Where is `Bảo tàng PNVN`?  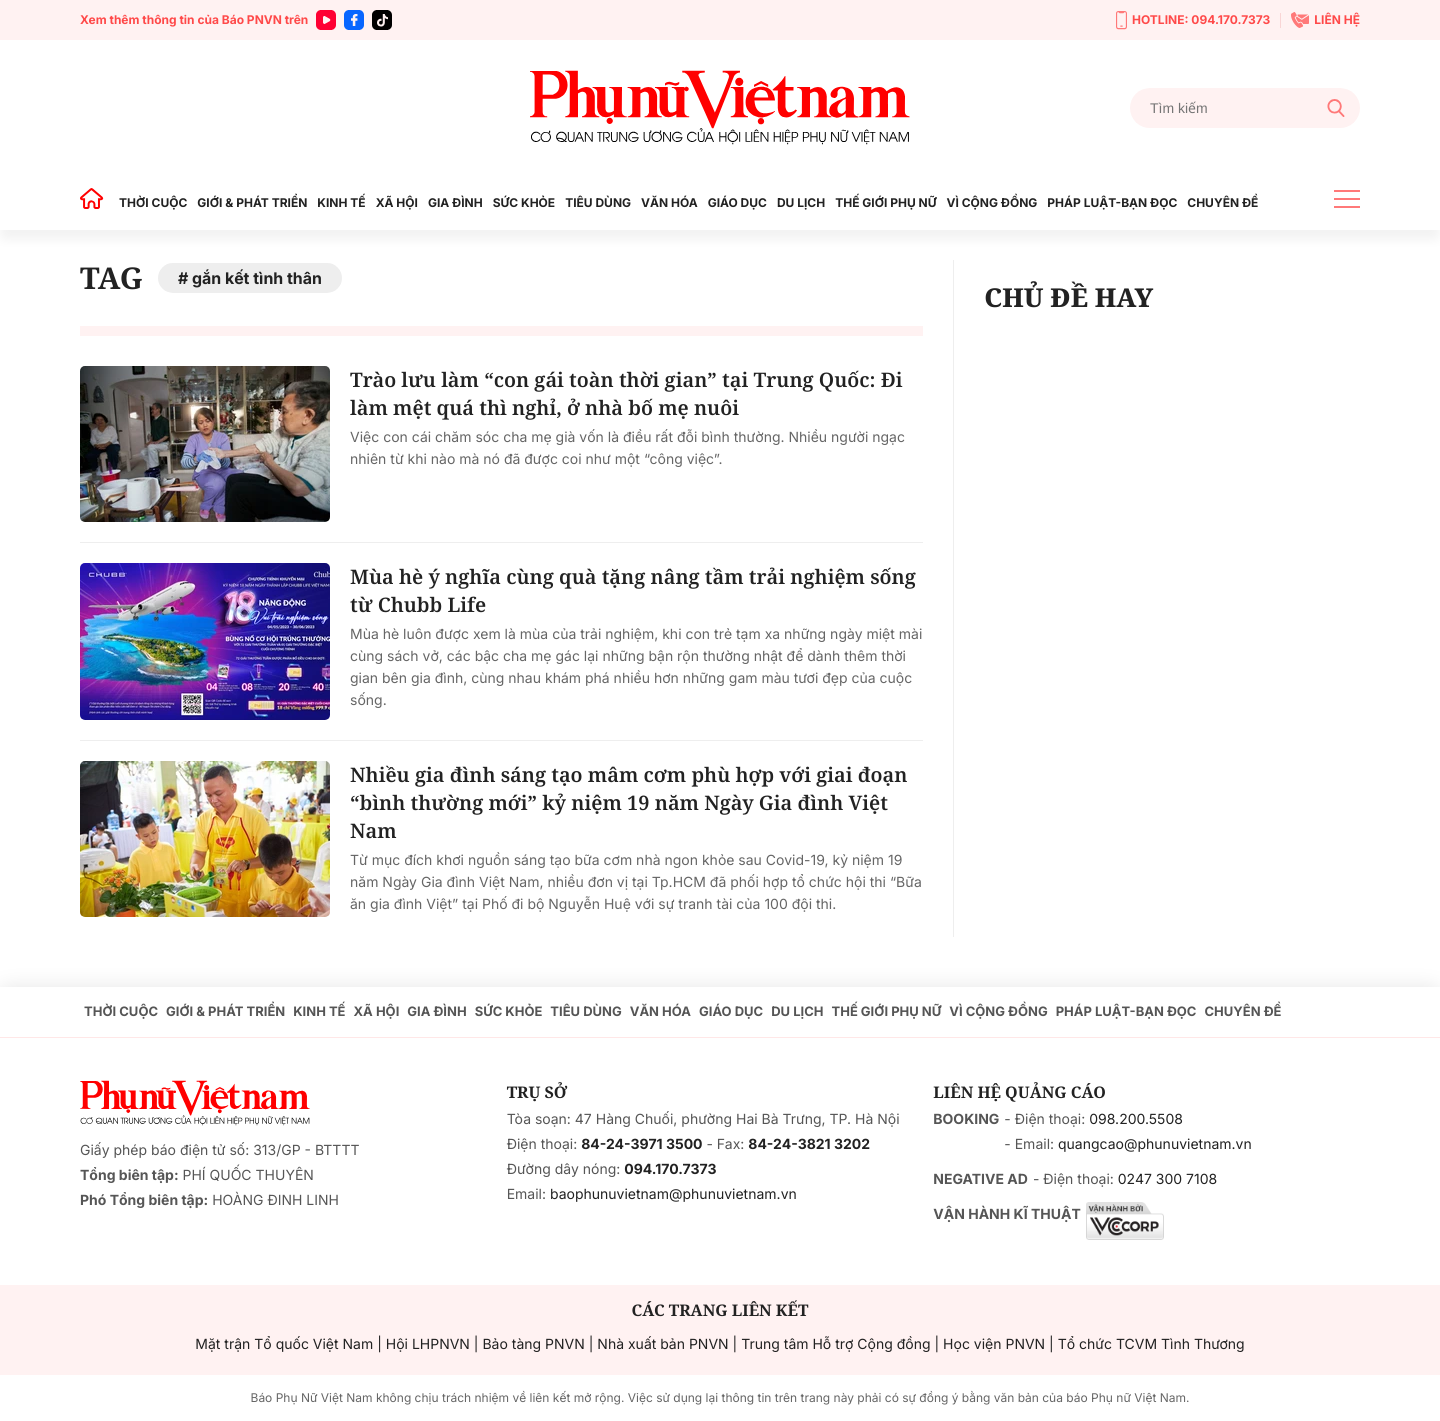
Bảo tàng PNVN is located at coordinates (533, 1344).